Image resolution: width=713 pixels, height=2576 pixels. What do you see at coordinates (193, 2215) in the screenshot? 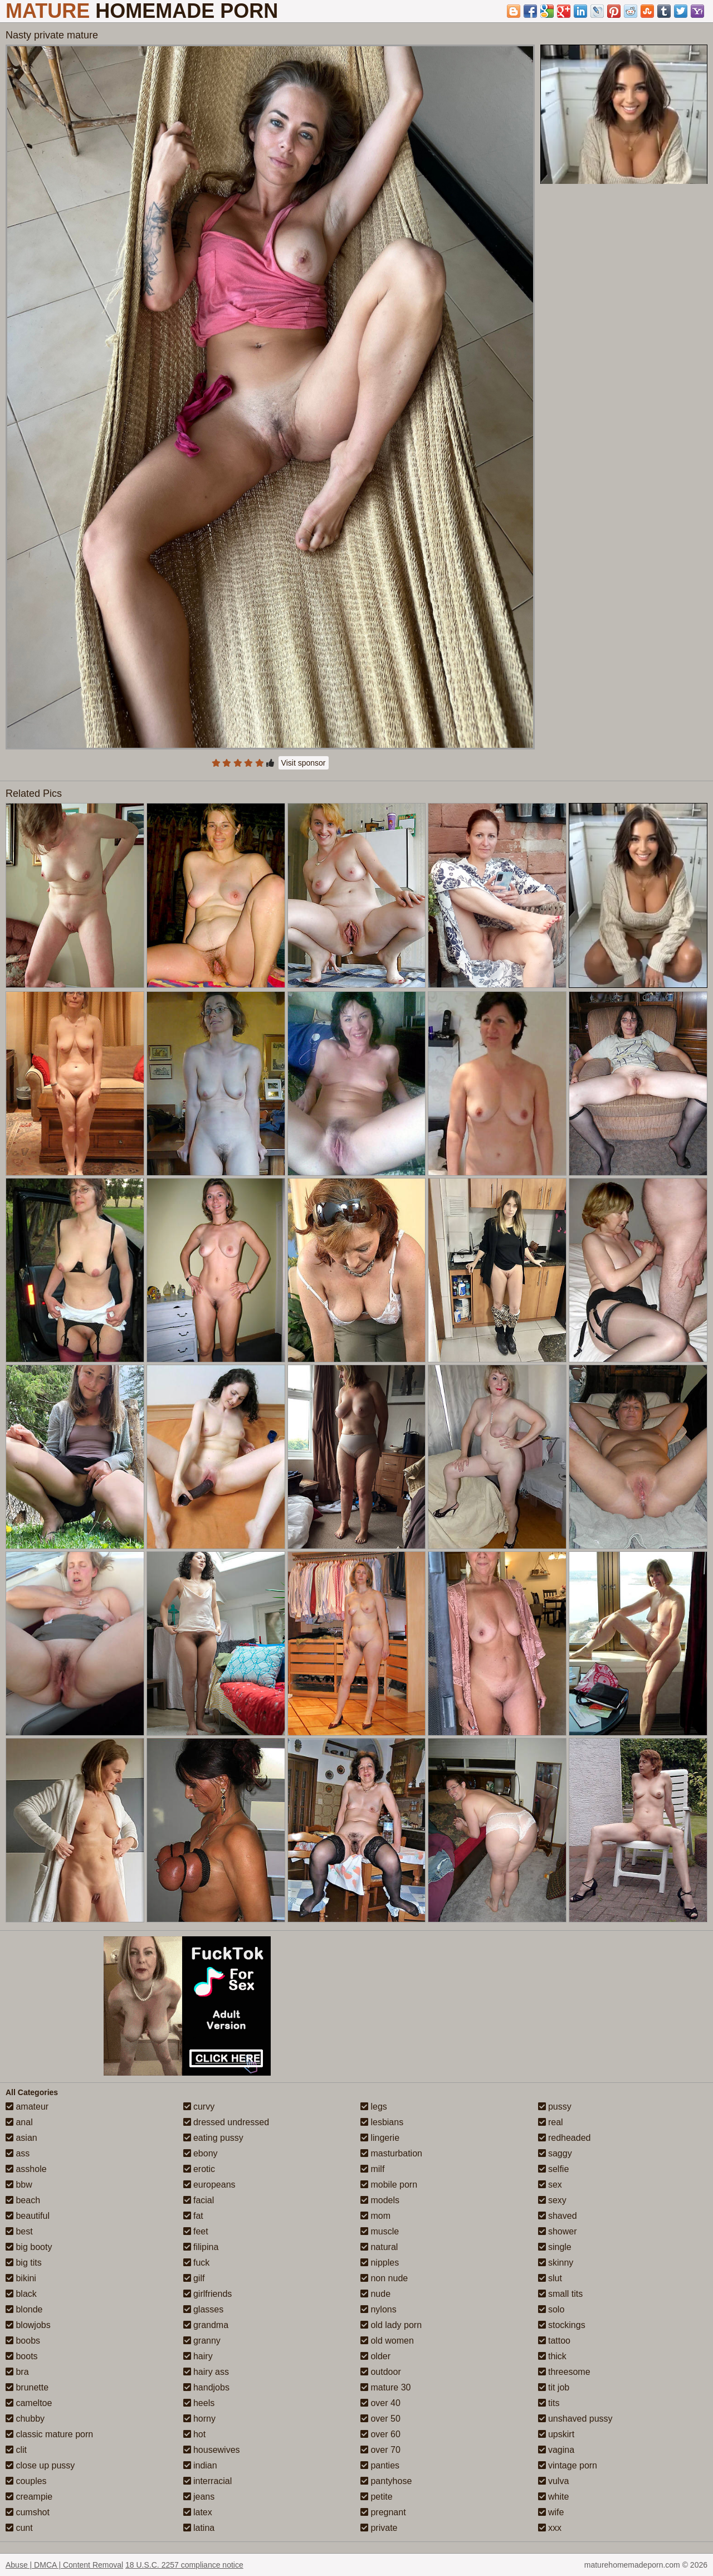
I see `fat` at bounding box center [193, 2215].